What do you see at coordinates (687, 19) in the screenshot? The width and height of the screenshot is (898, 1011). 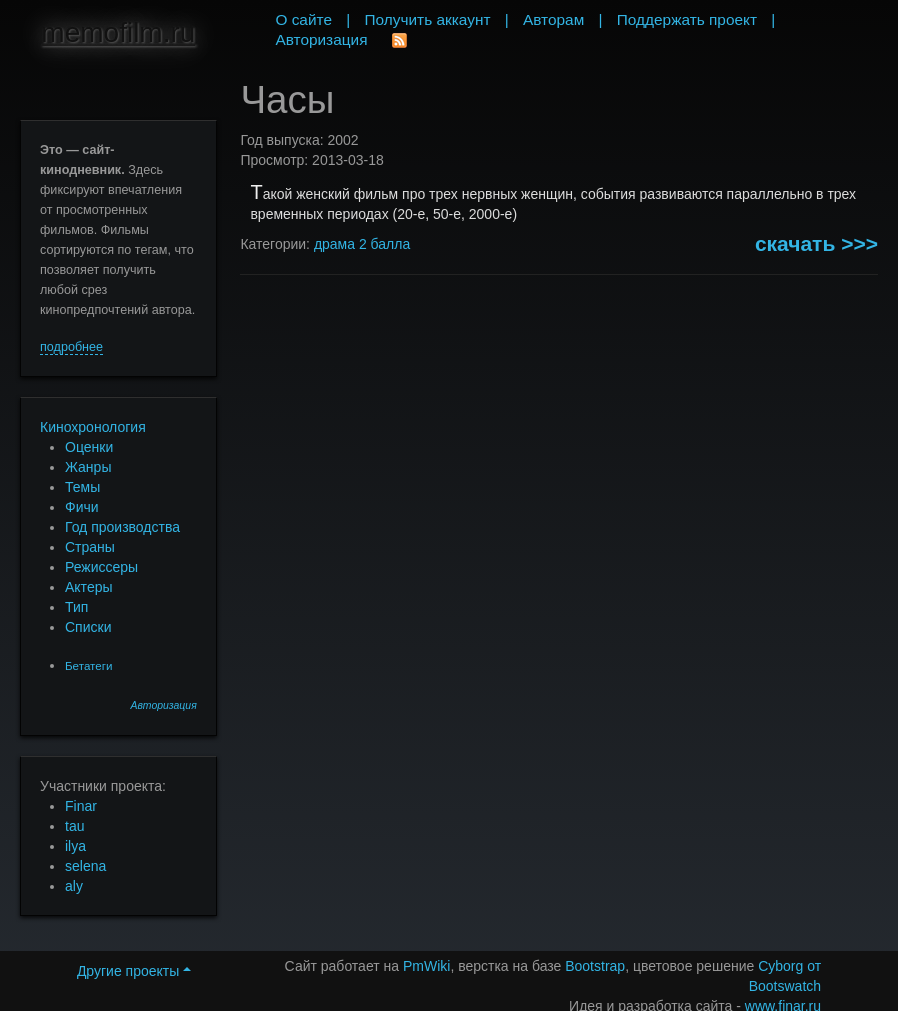 I see `Поддержать проект` at bounding box center [687, 19].